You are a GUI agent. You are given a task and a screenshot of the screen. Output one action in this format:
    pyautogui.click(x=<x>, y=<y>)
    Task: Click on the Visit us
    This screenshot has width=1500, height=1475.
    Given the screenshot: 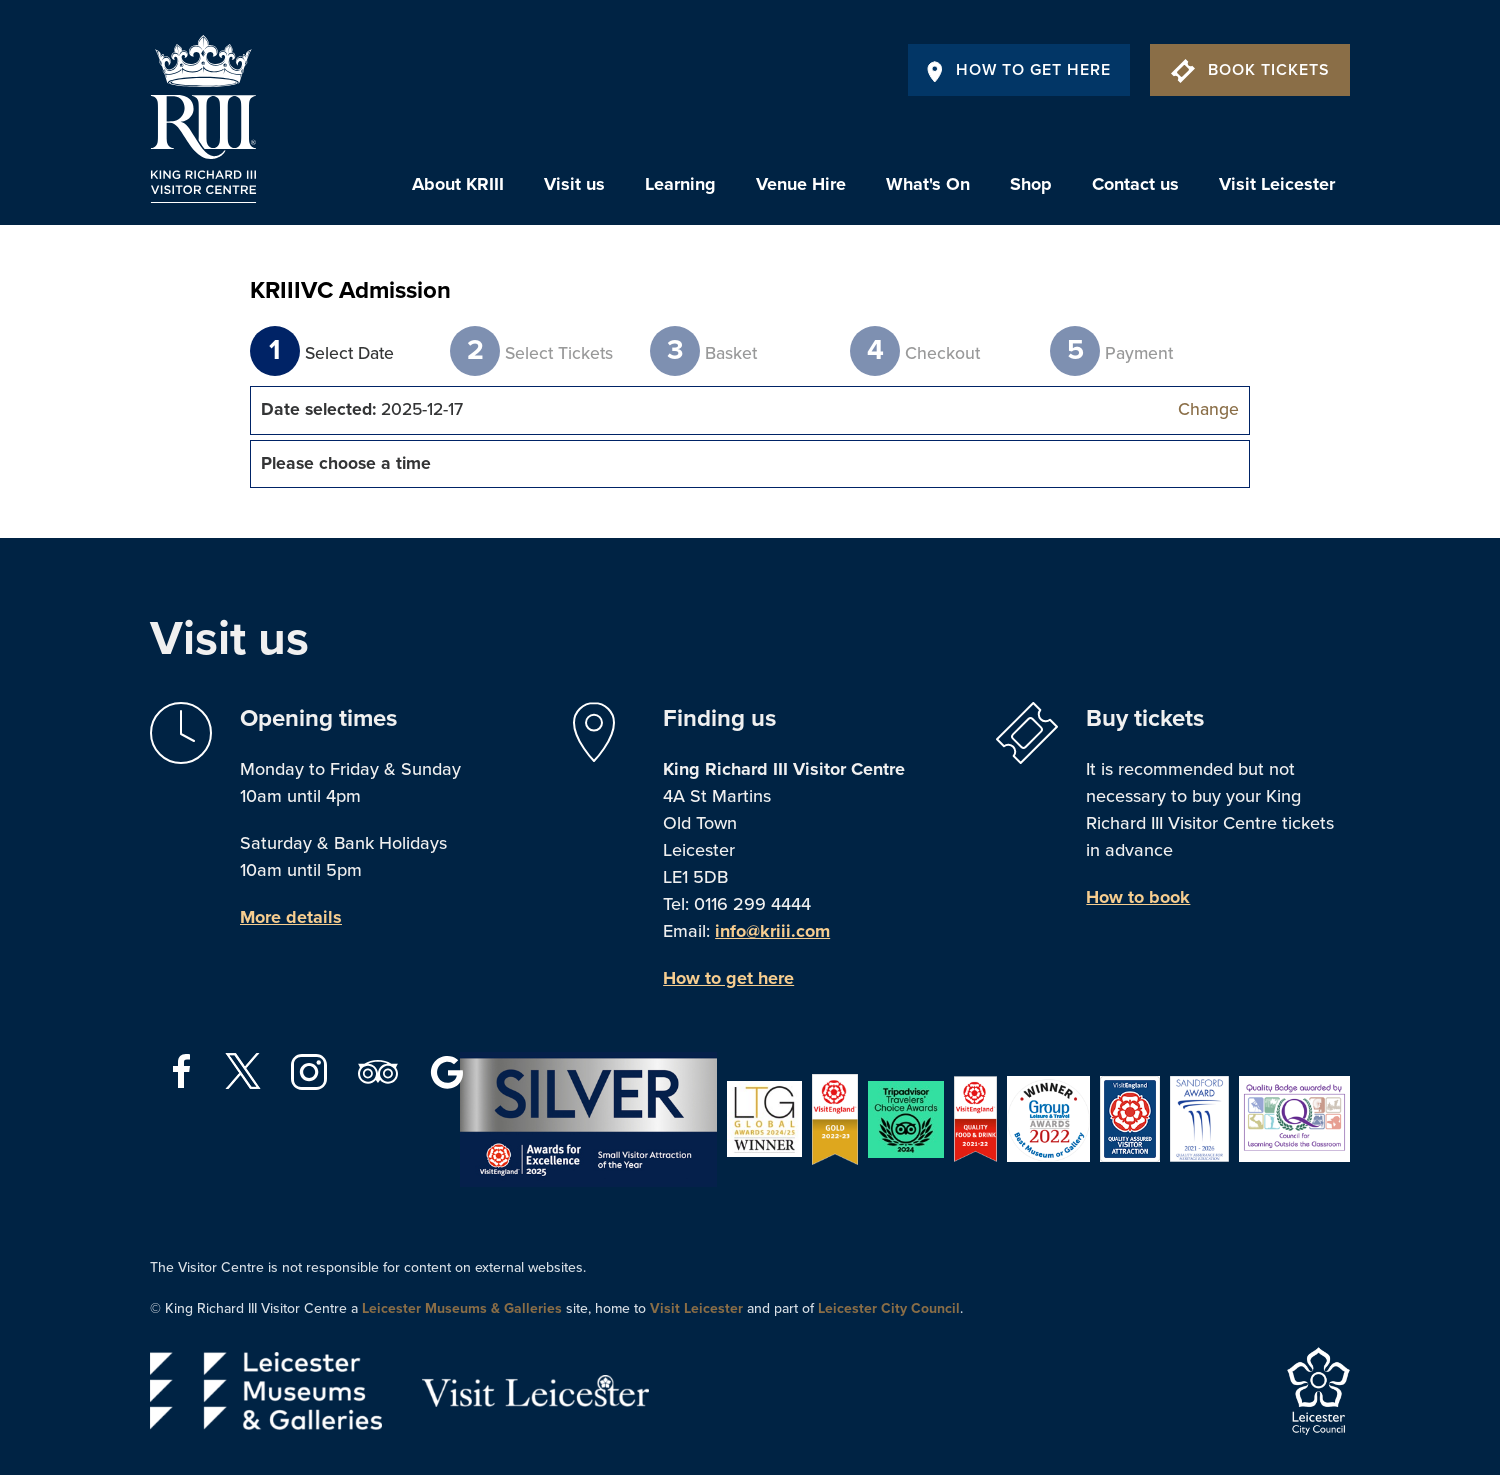 What is the action you would take?
    pyautogui.click(x=574, y=184)
    